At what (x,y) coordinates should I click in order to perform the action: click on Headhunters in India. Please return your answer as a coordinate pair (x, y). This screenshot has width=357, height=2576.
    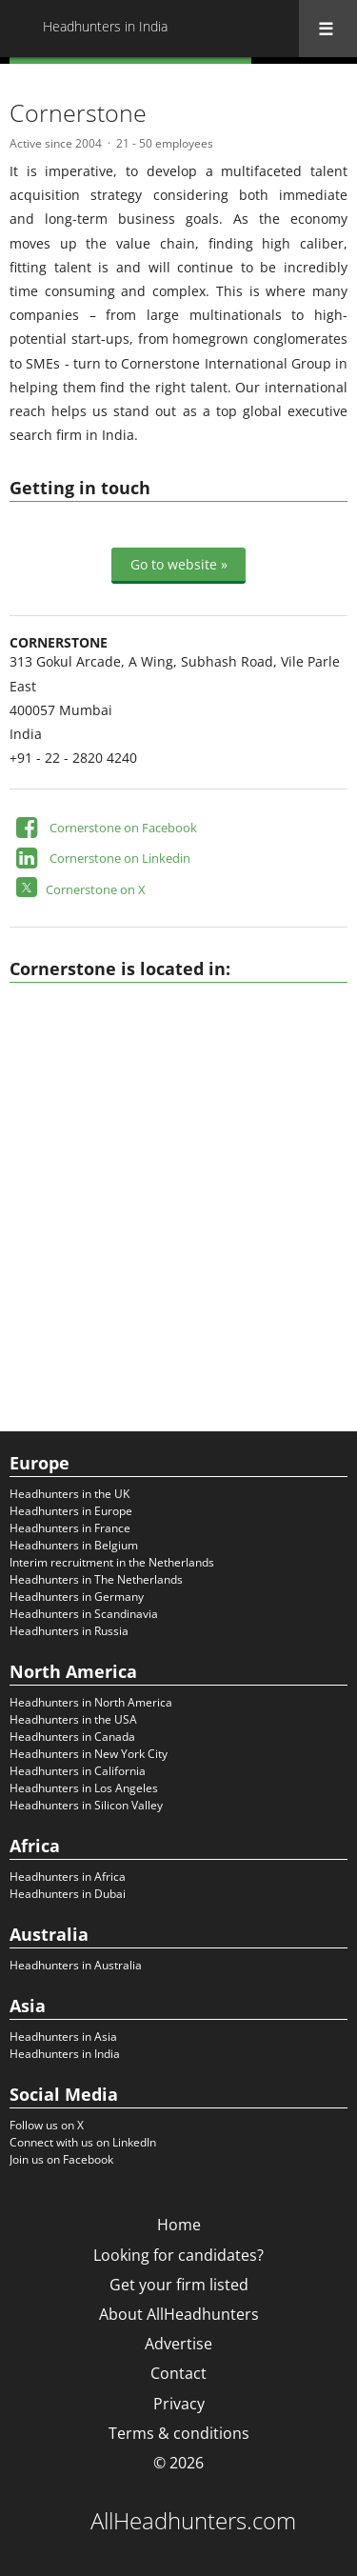
    Looking at the image, I should click on (65, 2054).